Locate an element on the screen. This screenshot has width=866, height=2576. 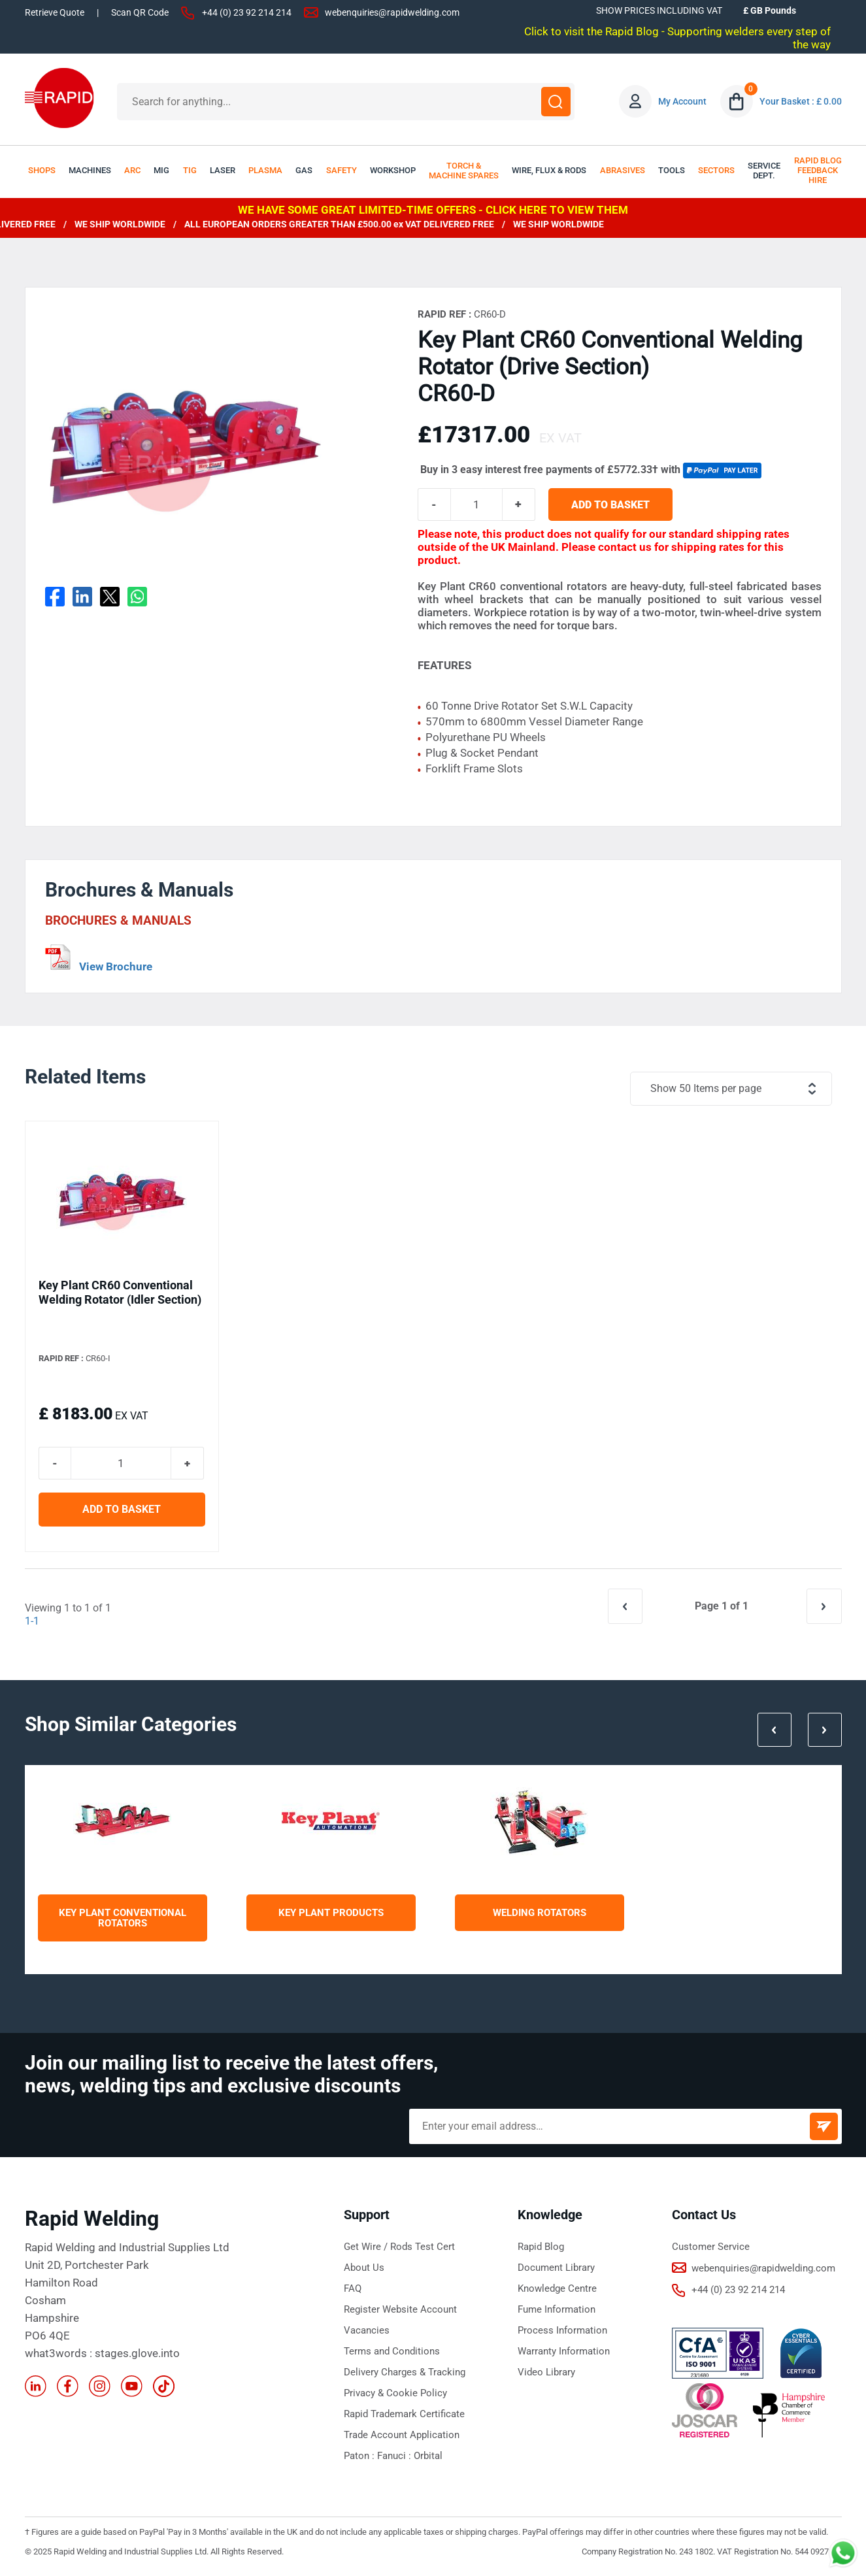
Document Library is located at coordinates (556, 2267).